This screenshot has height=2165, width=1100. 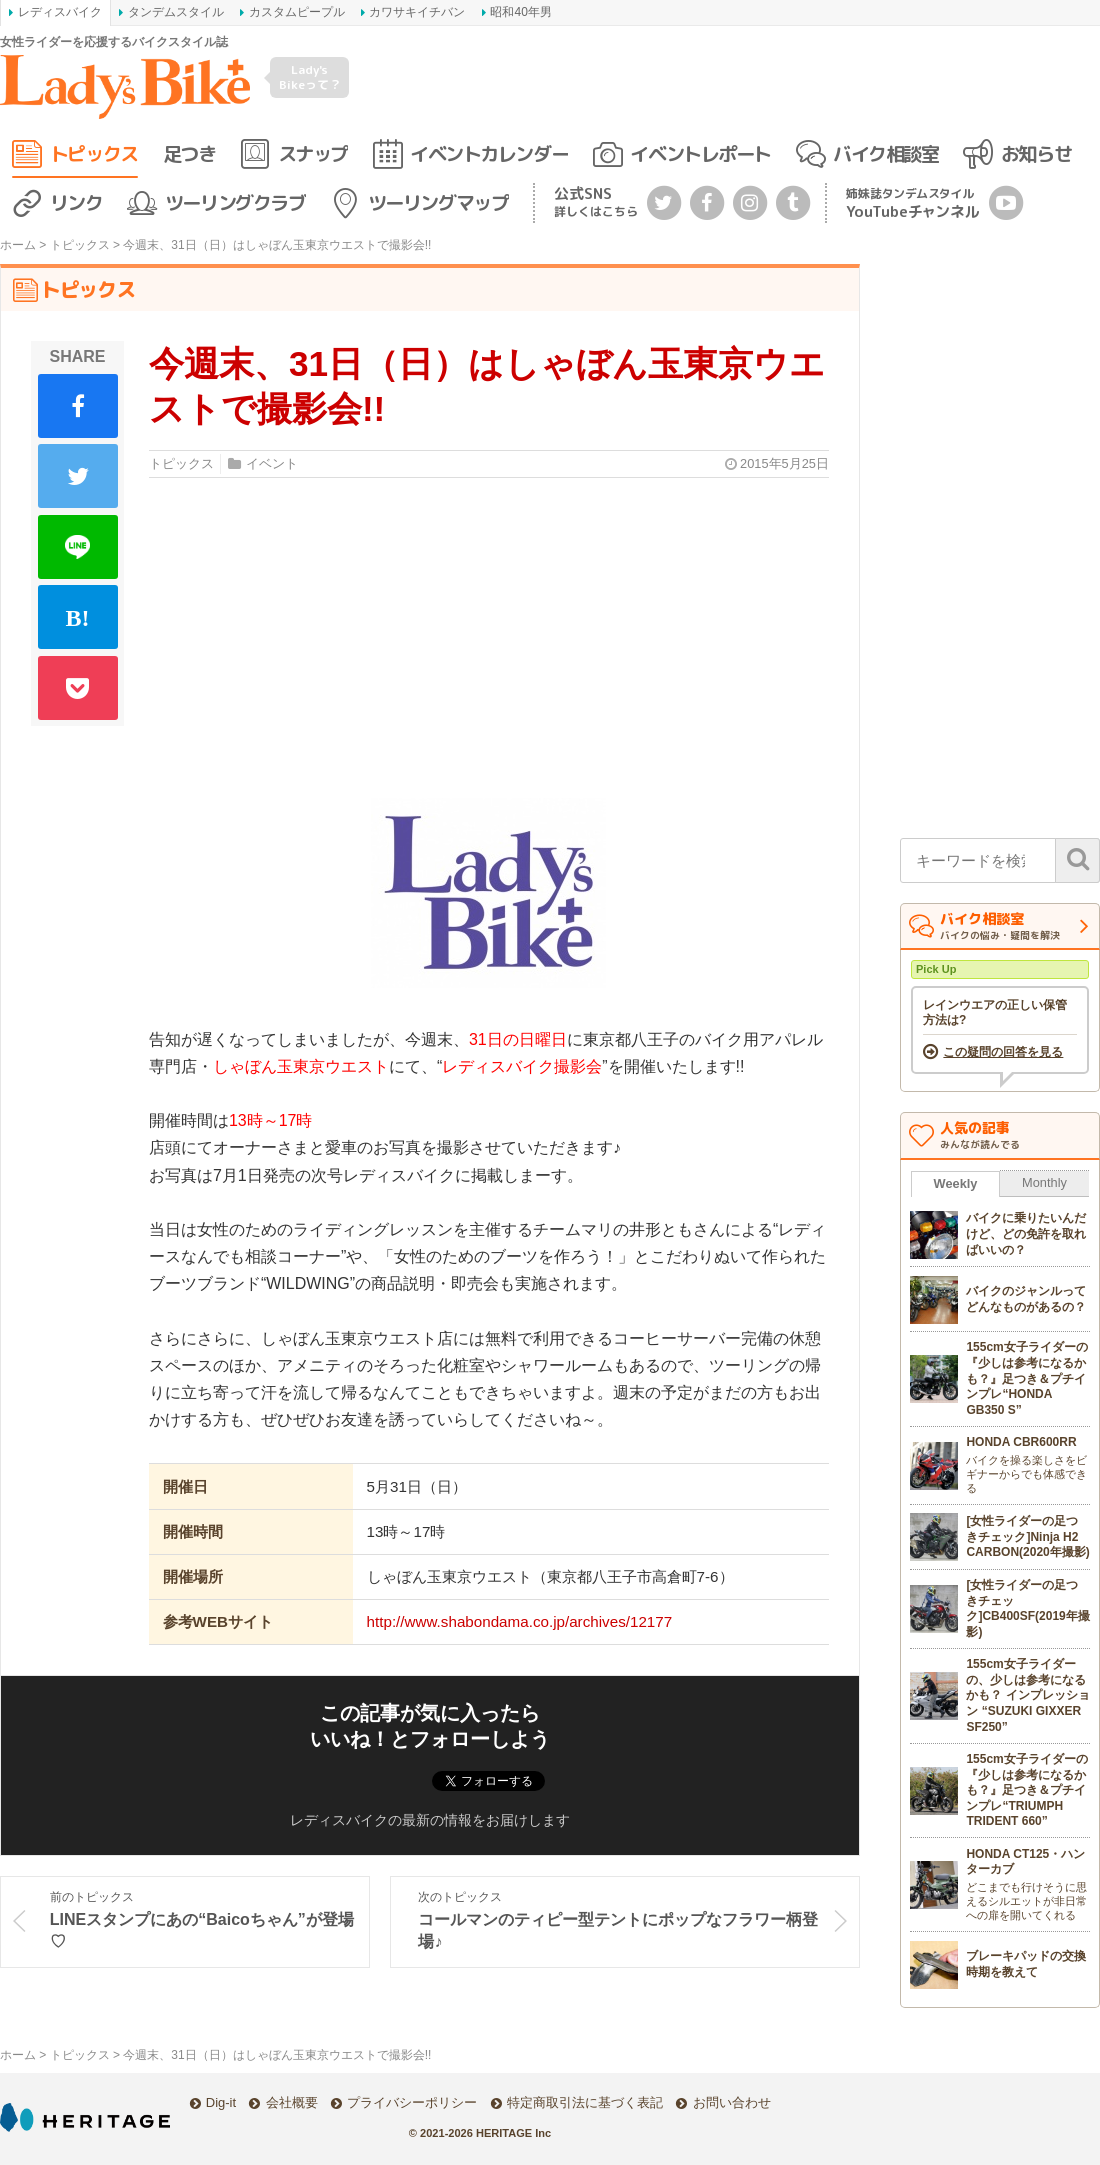 I want to click on ホーム, so click(x=18, y=245).